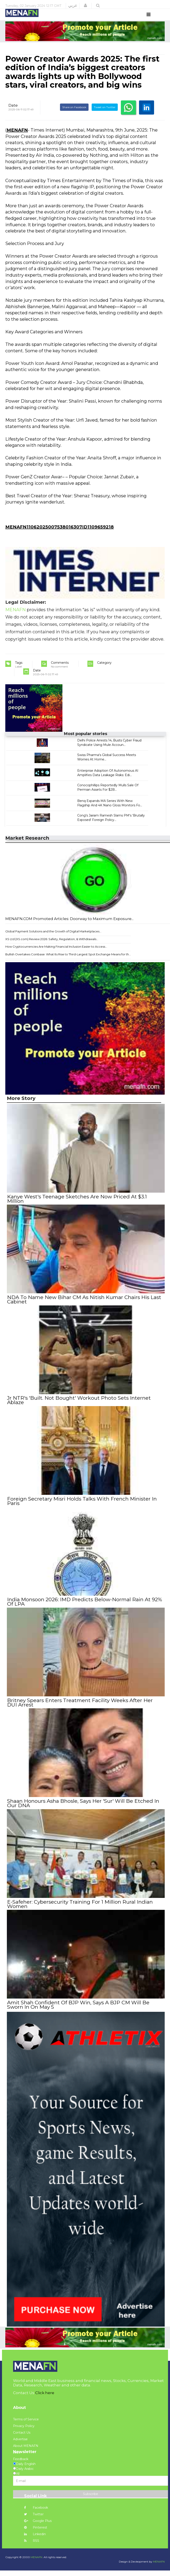  Describe the element at coordinates (85, 1709) in the screenshot. I see `Britney Spears Enters Treatment Facility Weeks After Her DUI Arrest` at that location.